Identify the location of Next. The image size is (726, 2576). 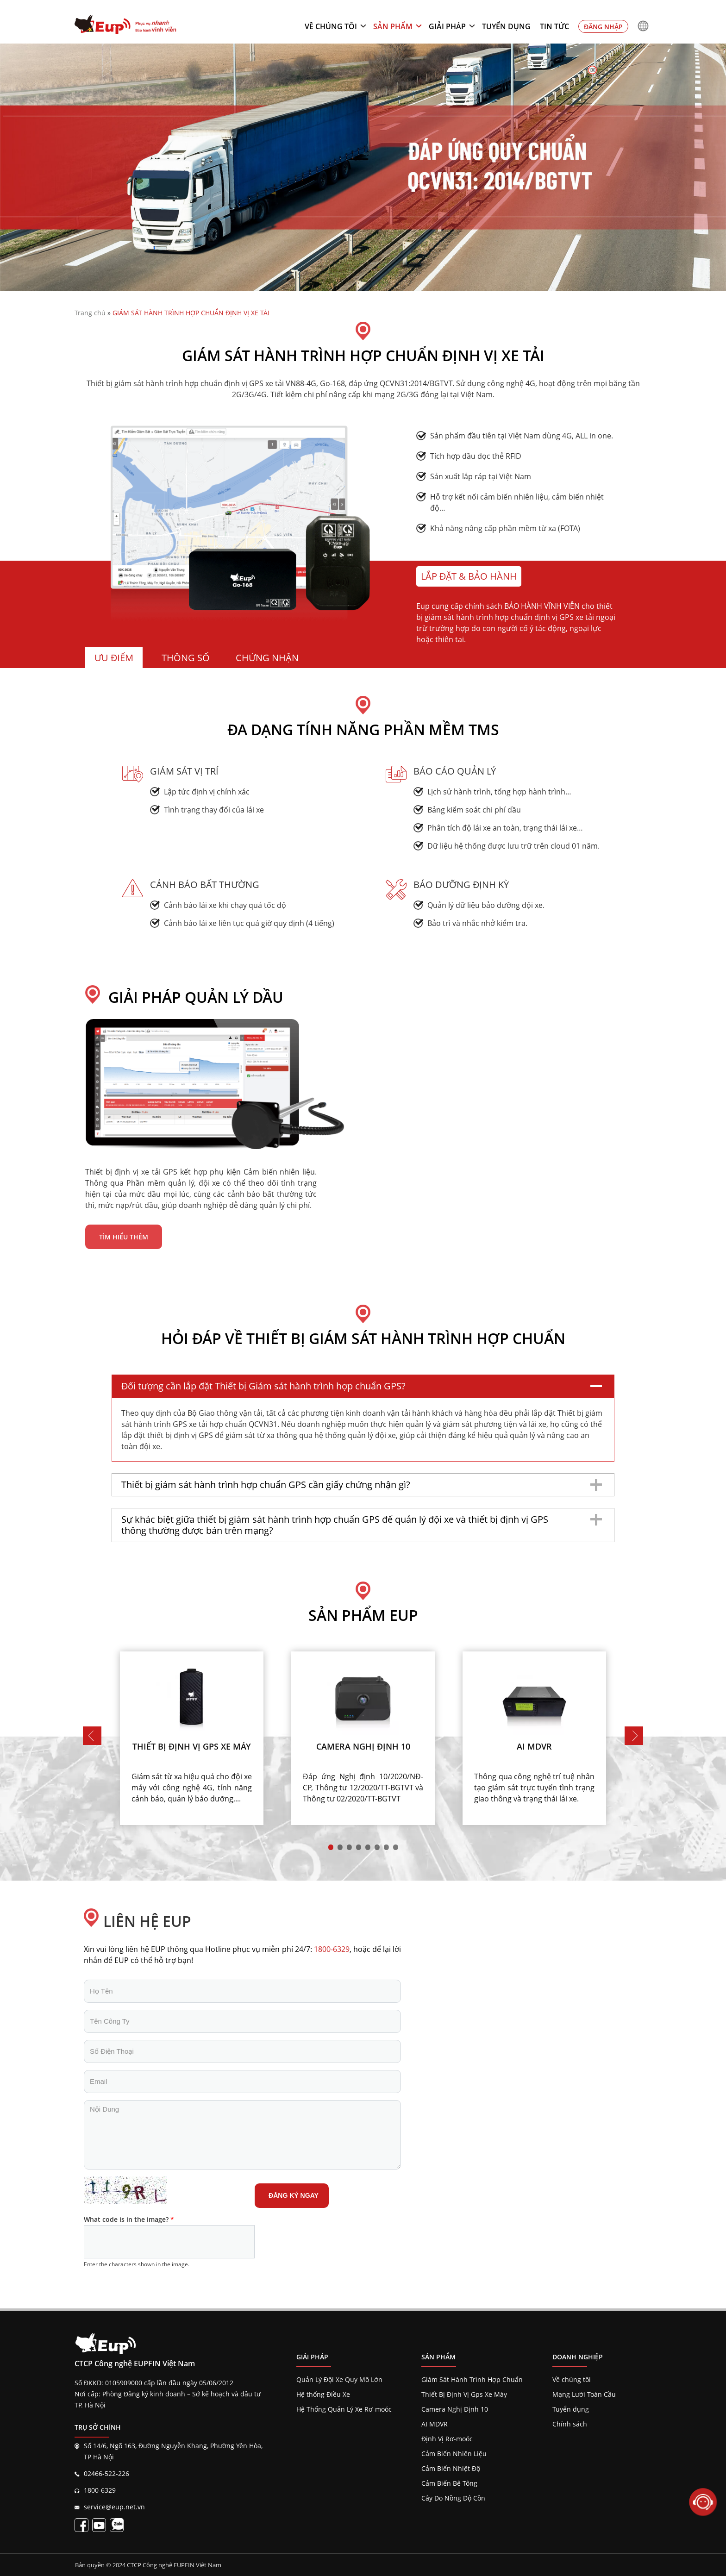
(634, 1735).